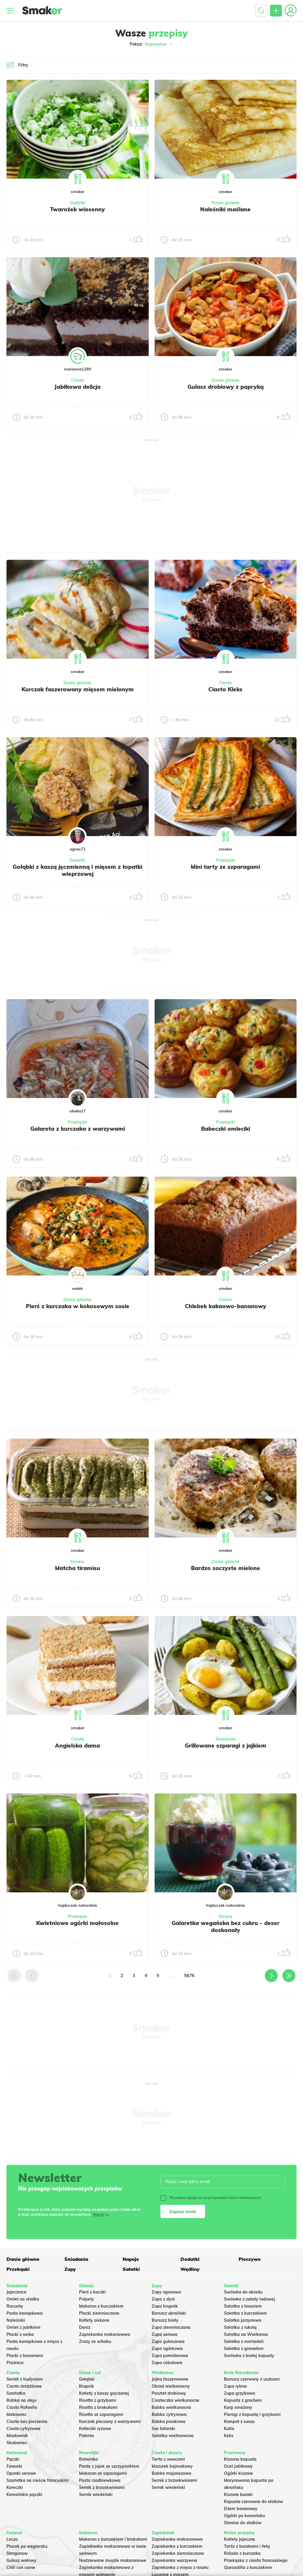 The width and height of the screenshot is (303, 2576). What do you see at coordinates (24, 2313) in the screenshot?
I see `Pasta kanapkowa` at bounding box center [24, 2313].